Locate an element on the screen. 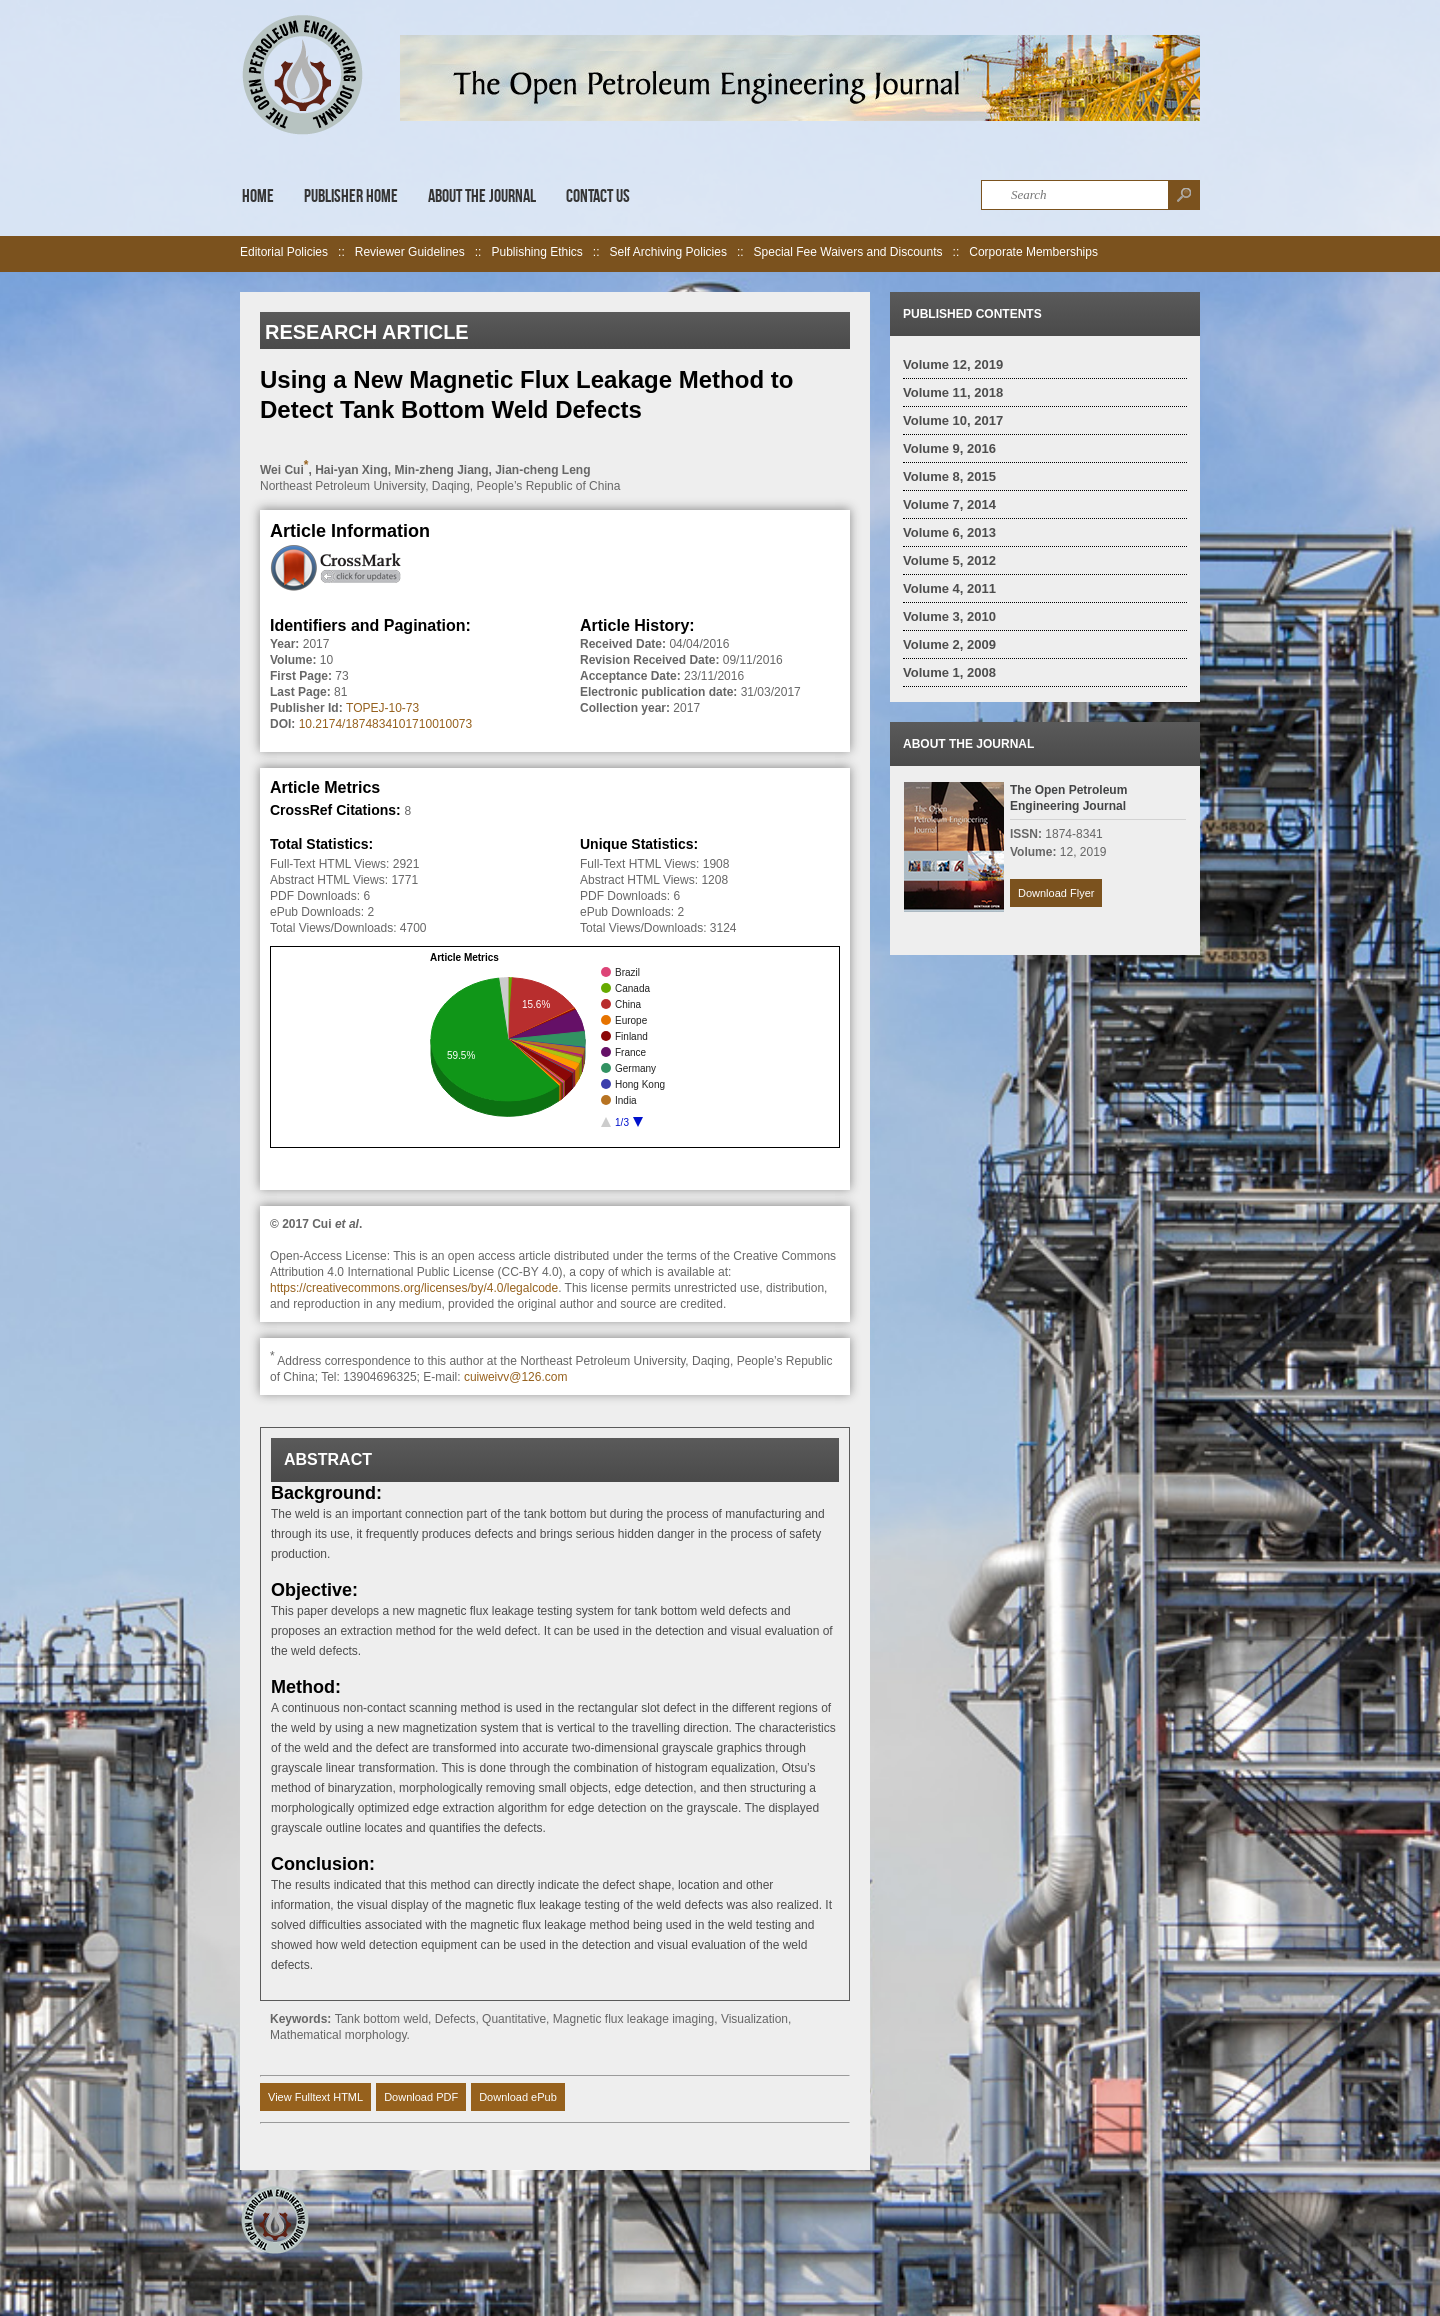 This screenshot has height=2316, width=1440. Volume 7, 2014 is located at coordinates (949, 504).